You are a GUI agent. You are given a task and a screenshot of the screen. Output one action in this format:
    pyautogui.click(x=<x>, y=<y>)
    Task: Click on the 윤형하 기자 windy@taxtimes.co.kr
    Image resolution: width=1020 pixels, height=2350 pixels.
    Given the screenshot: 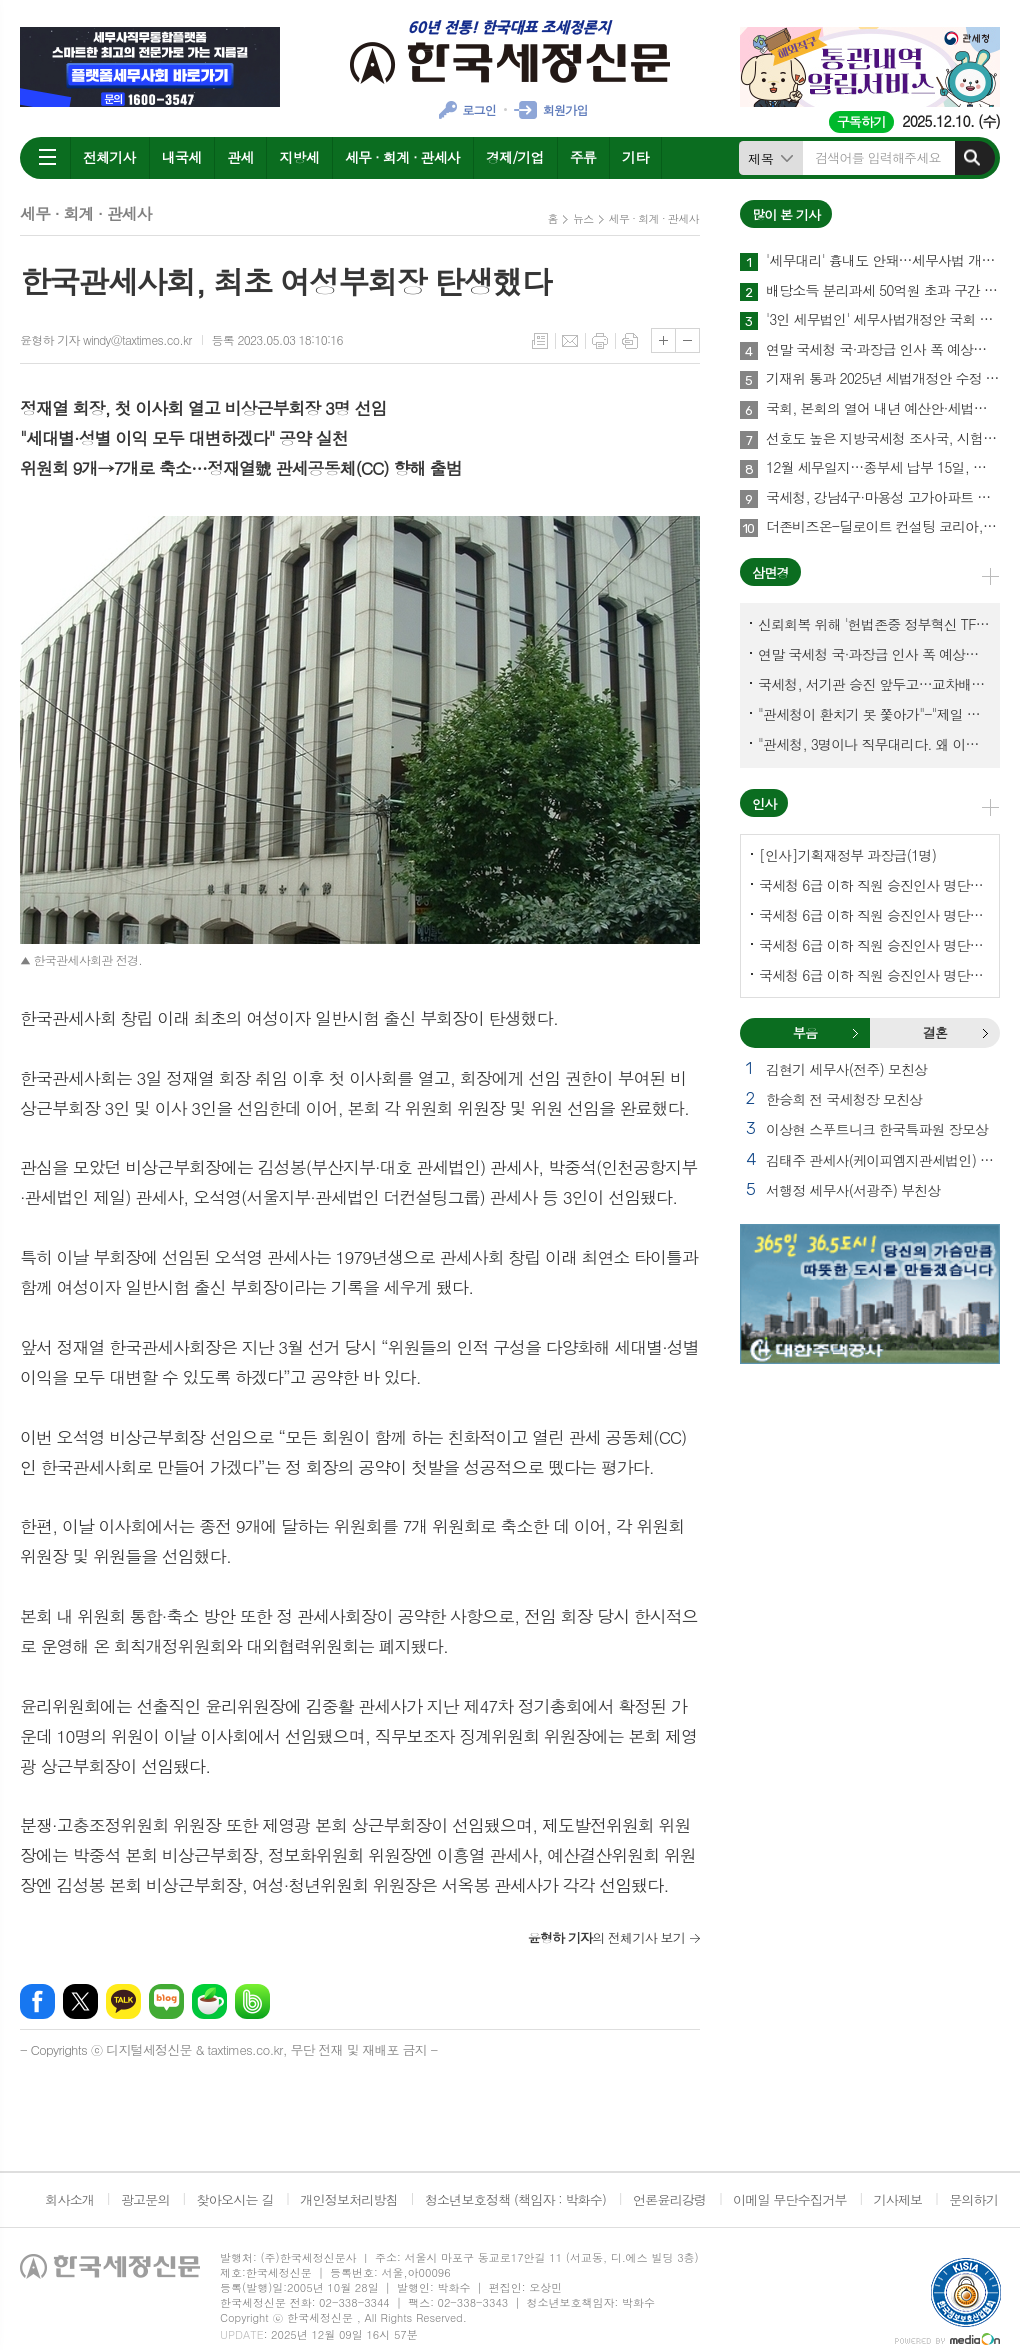 What is the action you would take?
    pyautogui.click(x=106, y=339)
    